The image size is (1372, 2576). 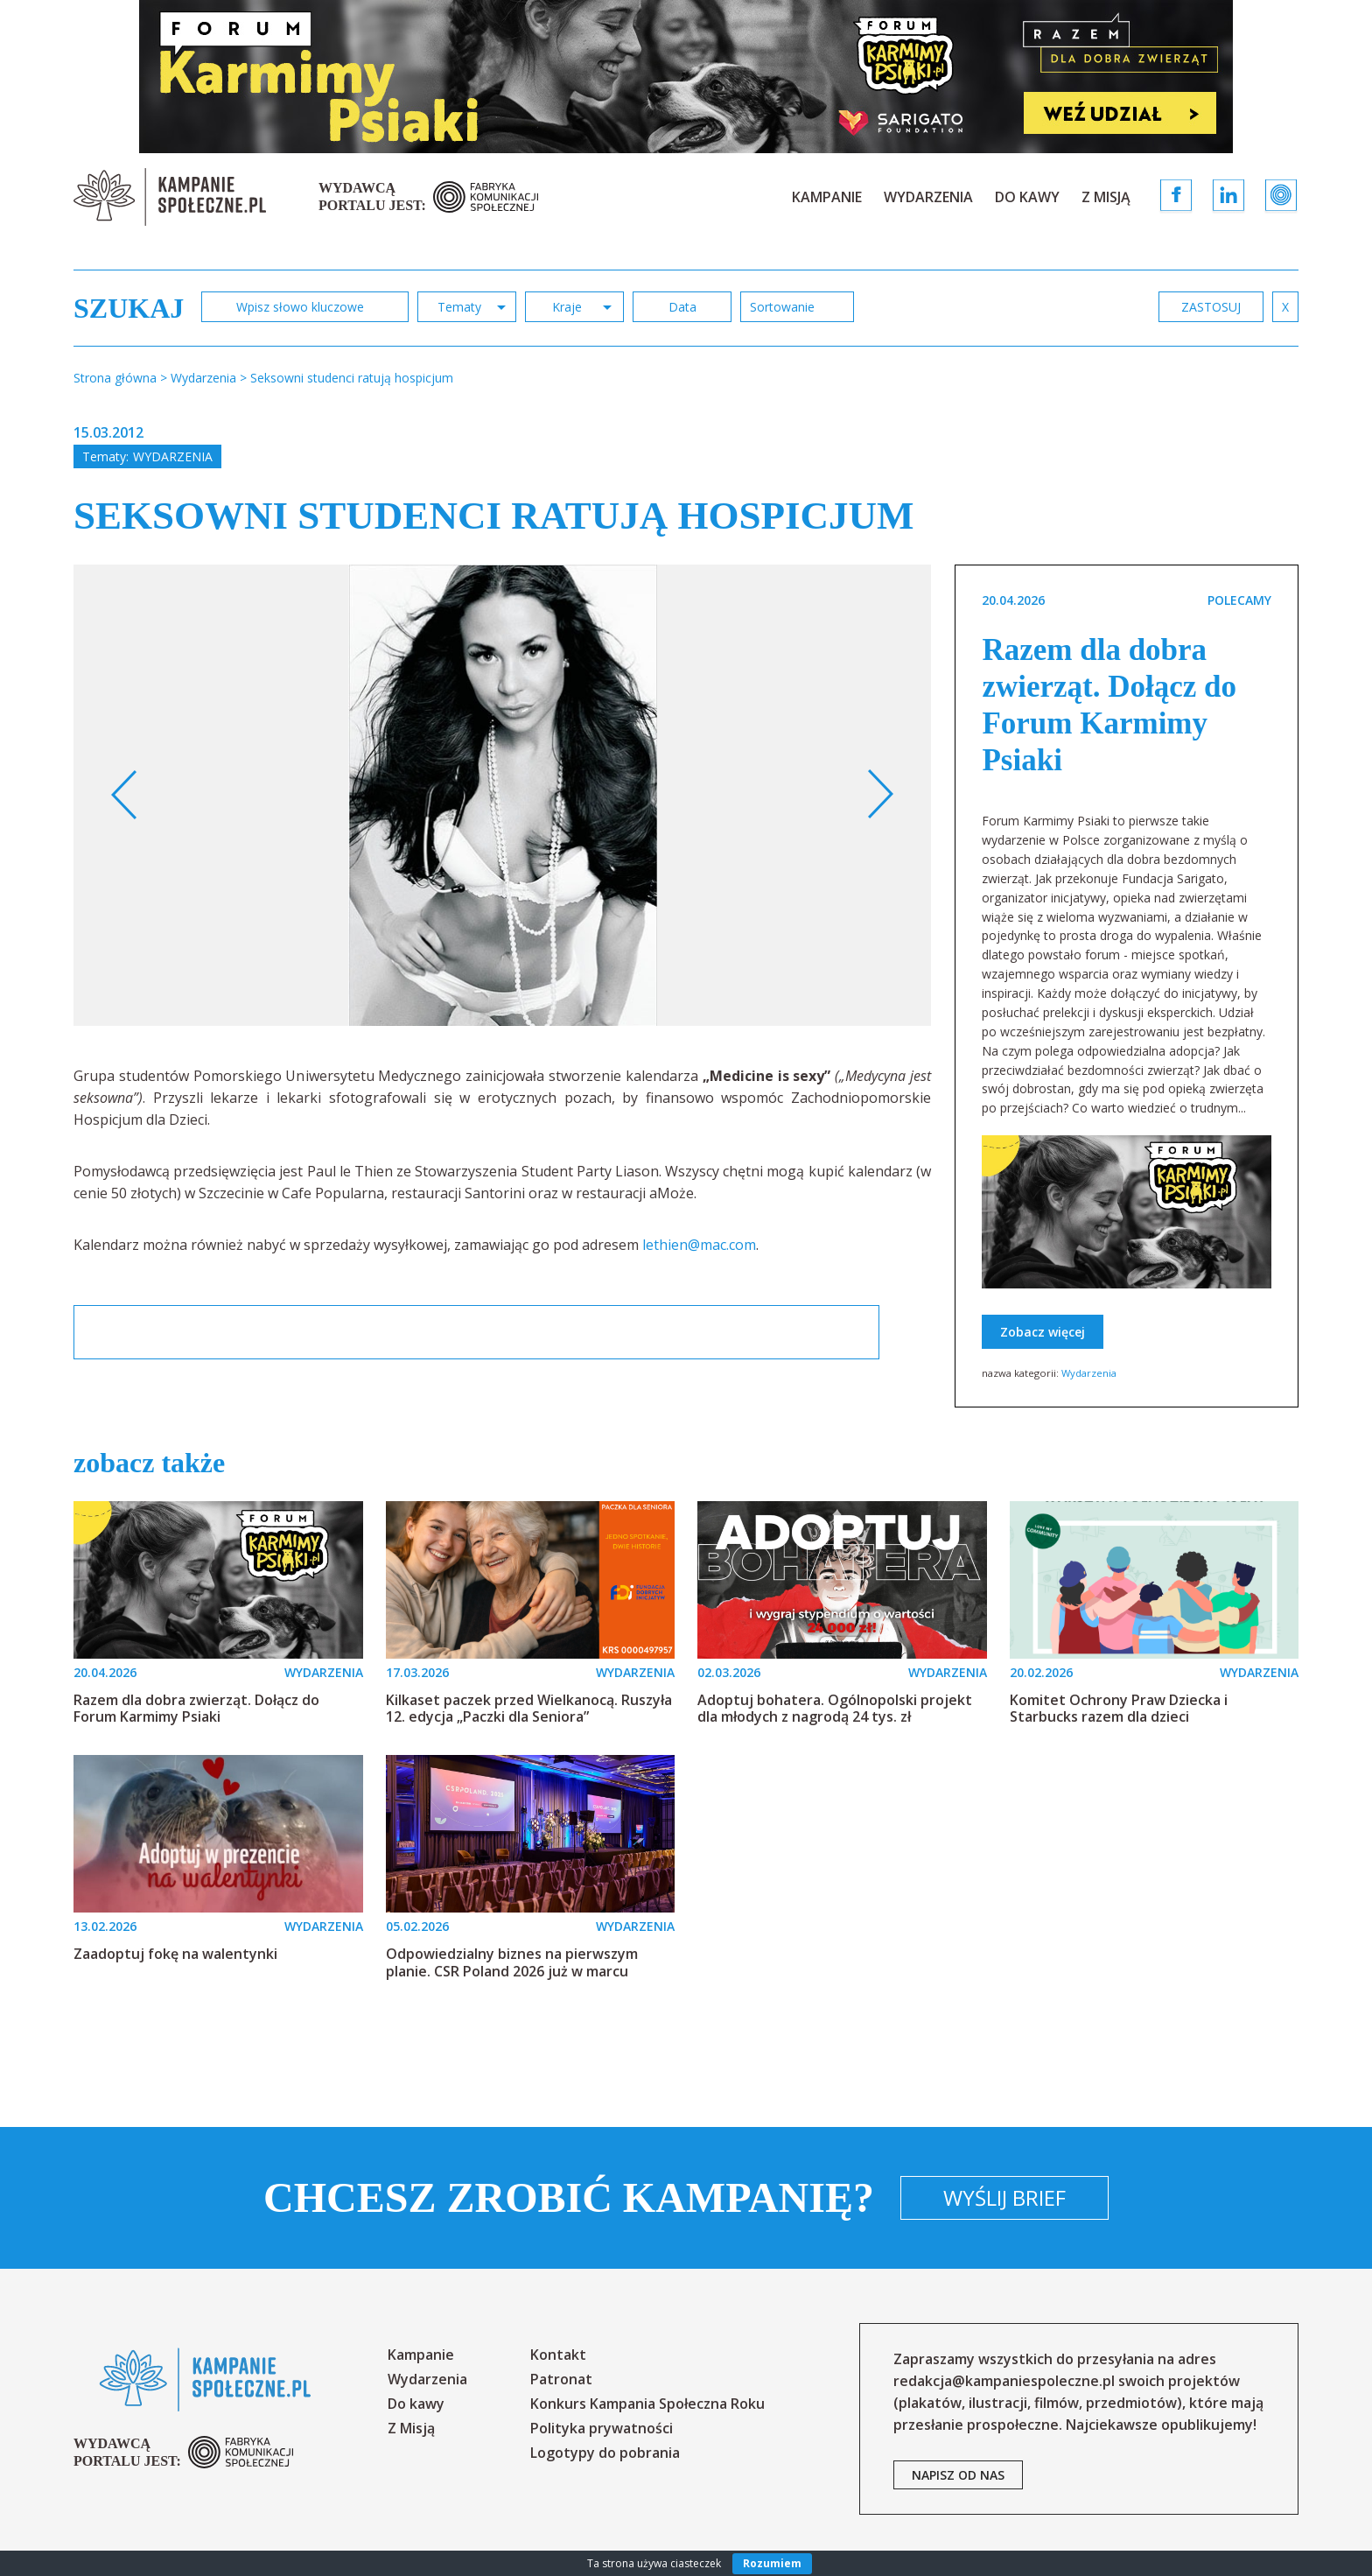 I want to click on Konkurs Kampania Społeczna Roku, so click(x=647, y=2403).